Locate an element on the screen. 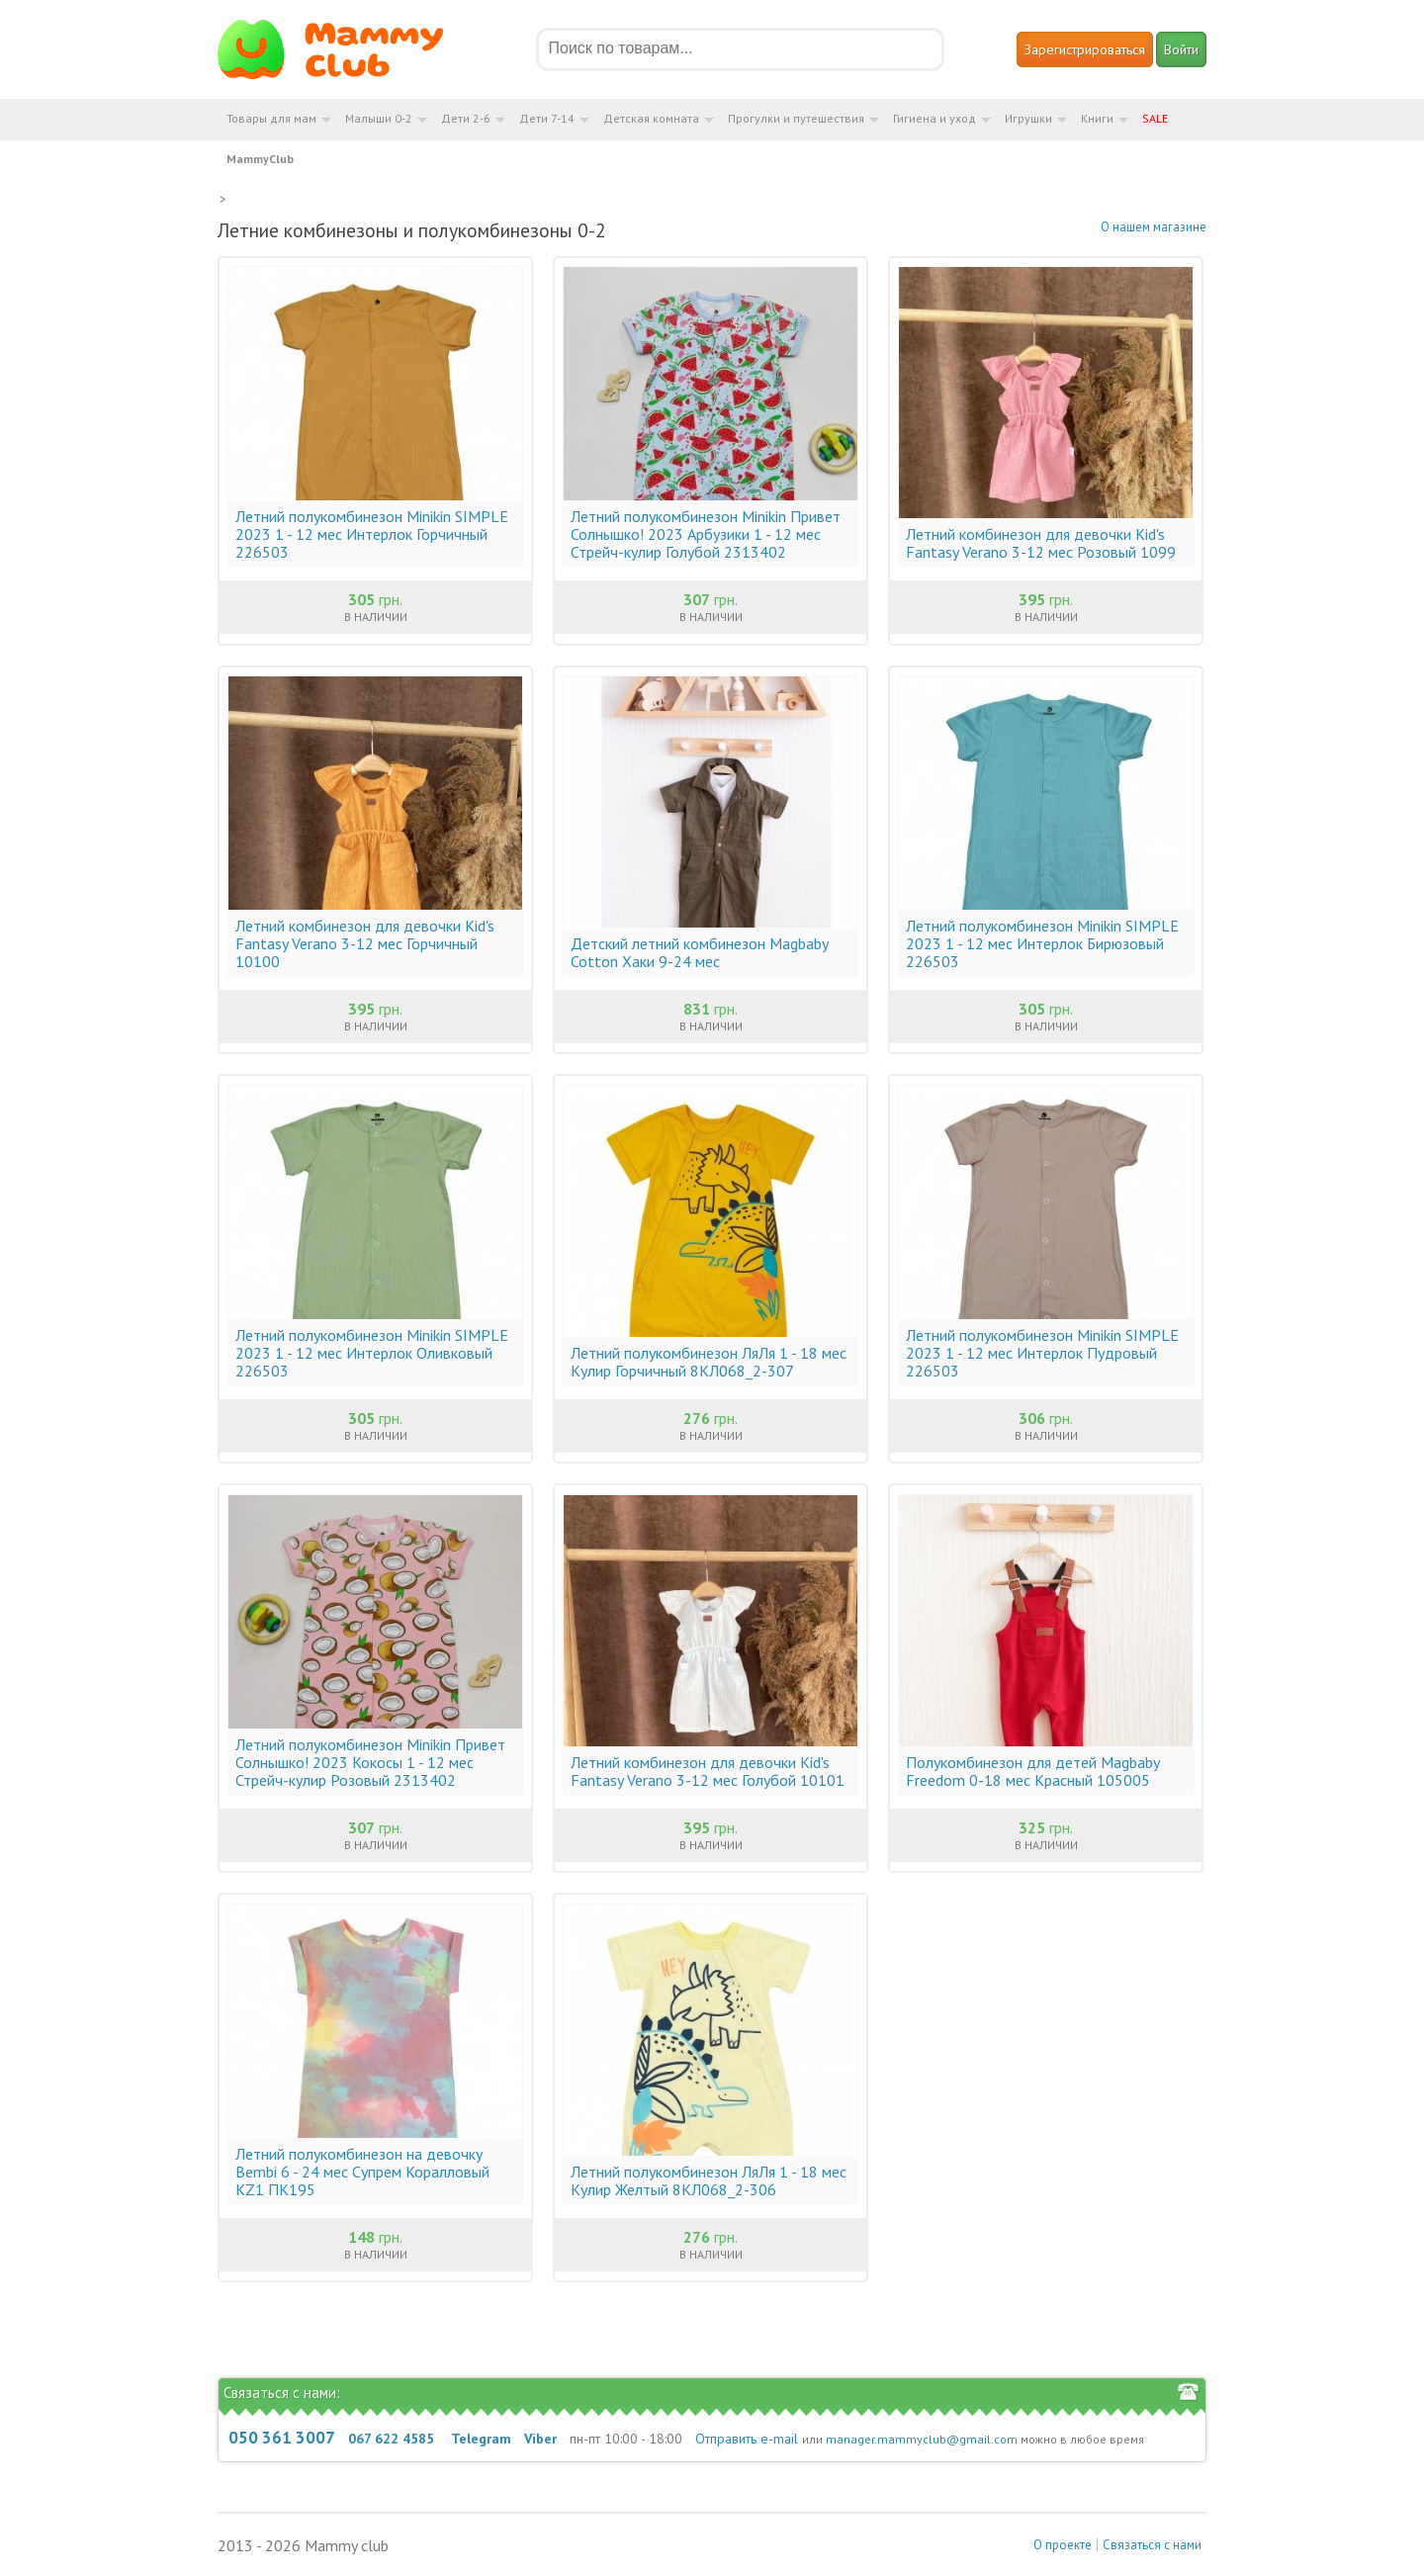 The width and height of the screenshot is (1424, 2576). Летний полукомбинезон ЛяЛя 1 - 18 мес Кулир Горчичный 8КЛ068_2-307 is located at coordinates (708, 1361).